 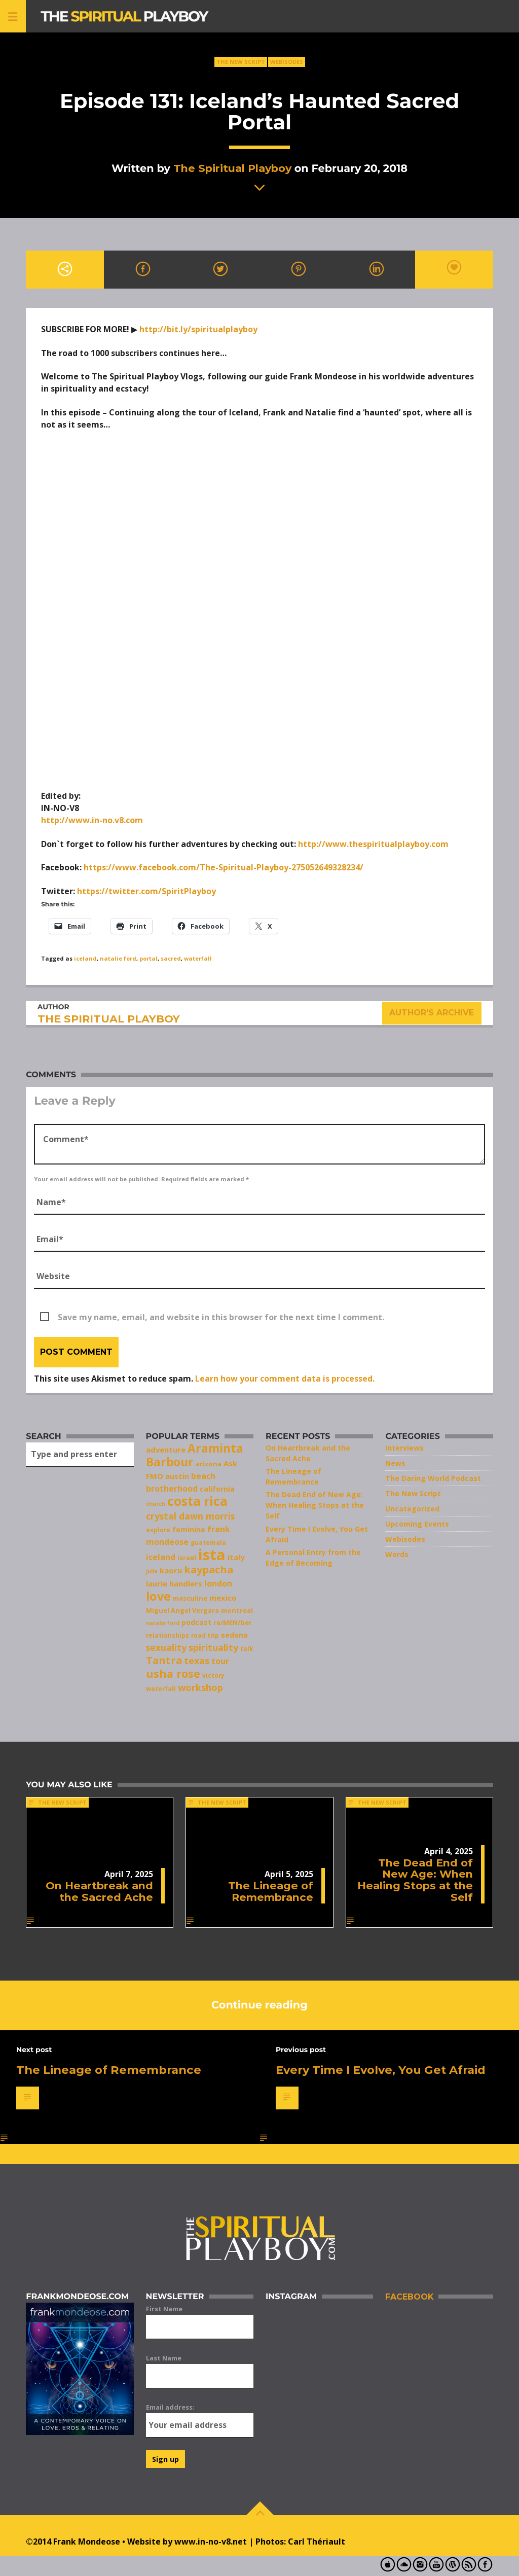 I want to click on california [california (9 items)], so click(x=217, y=1489).